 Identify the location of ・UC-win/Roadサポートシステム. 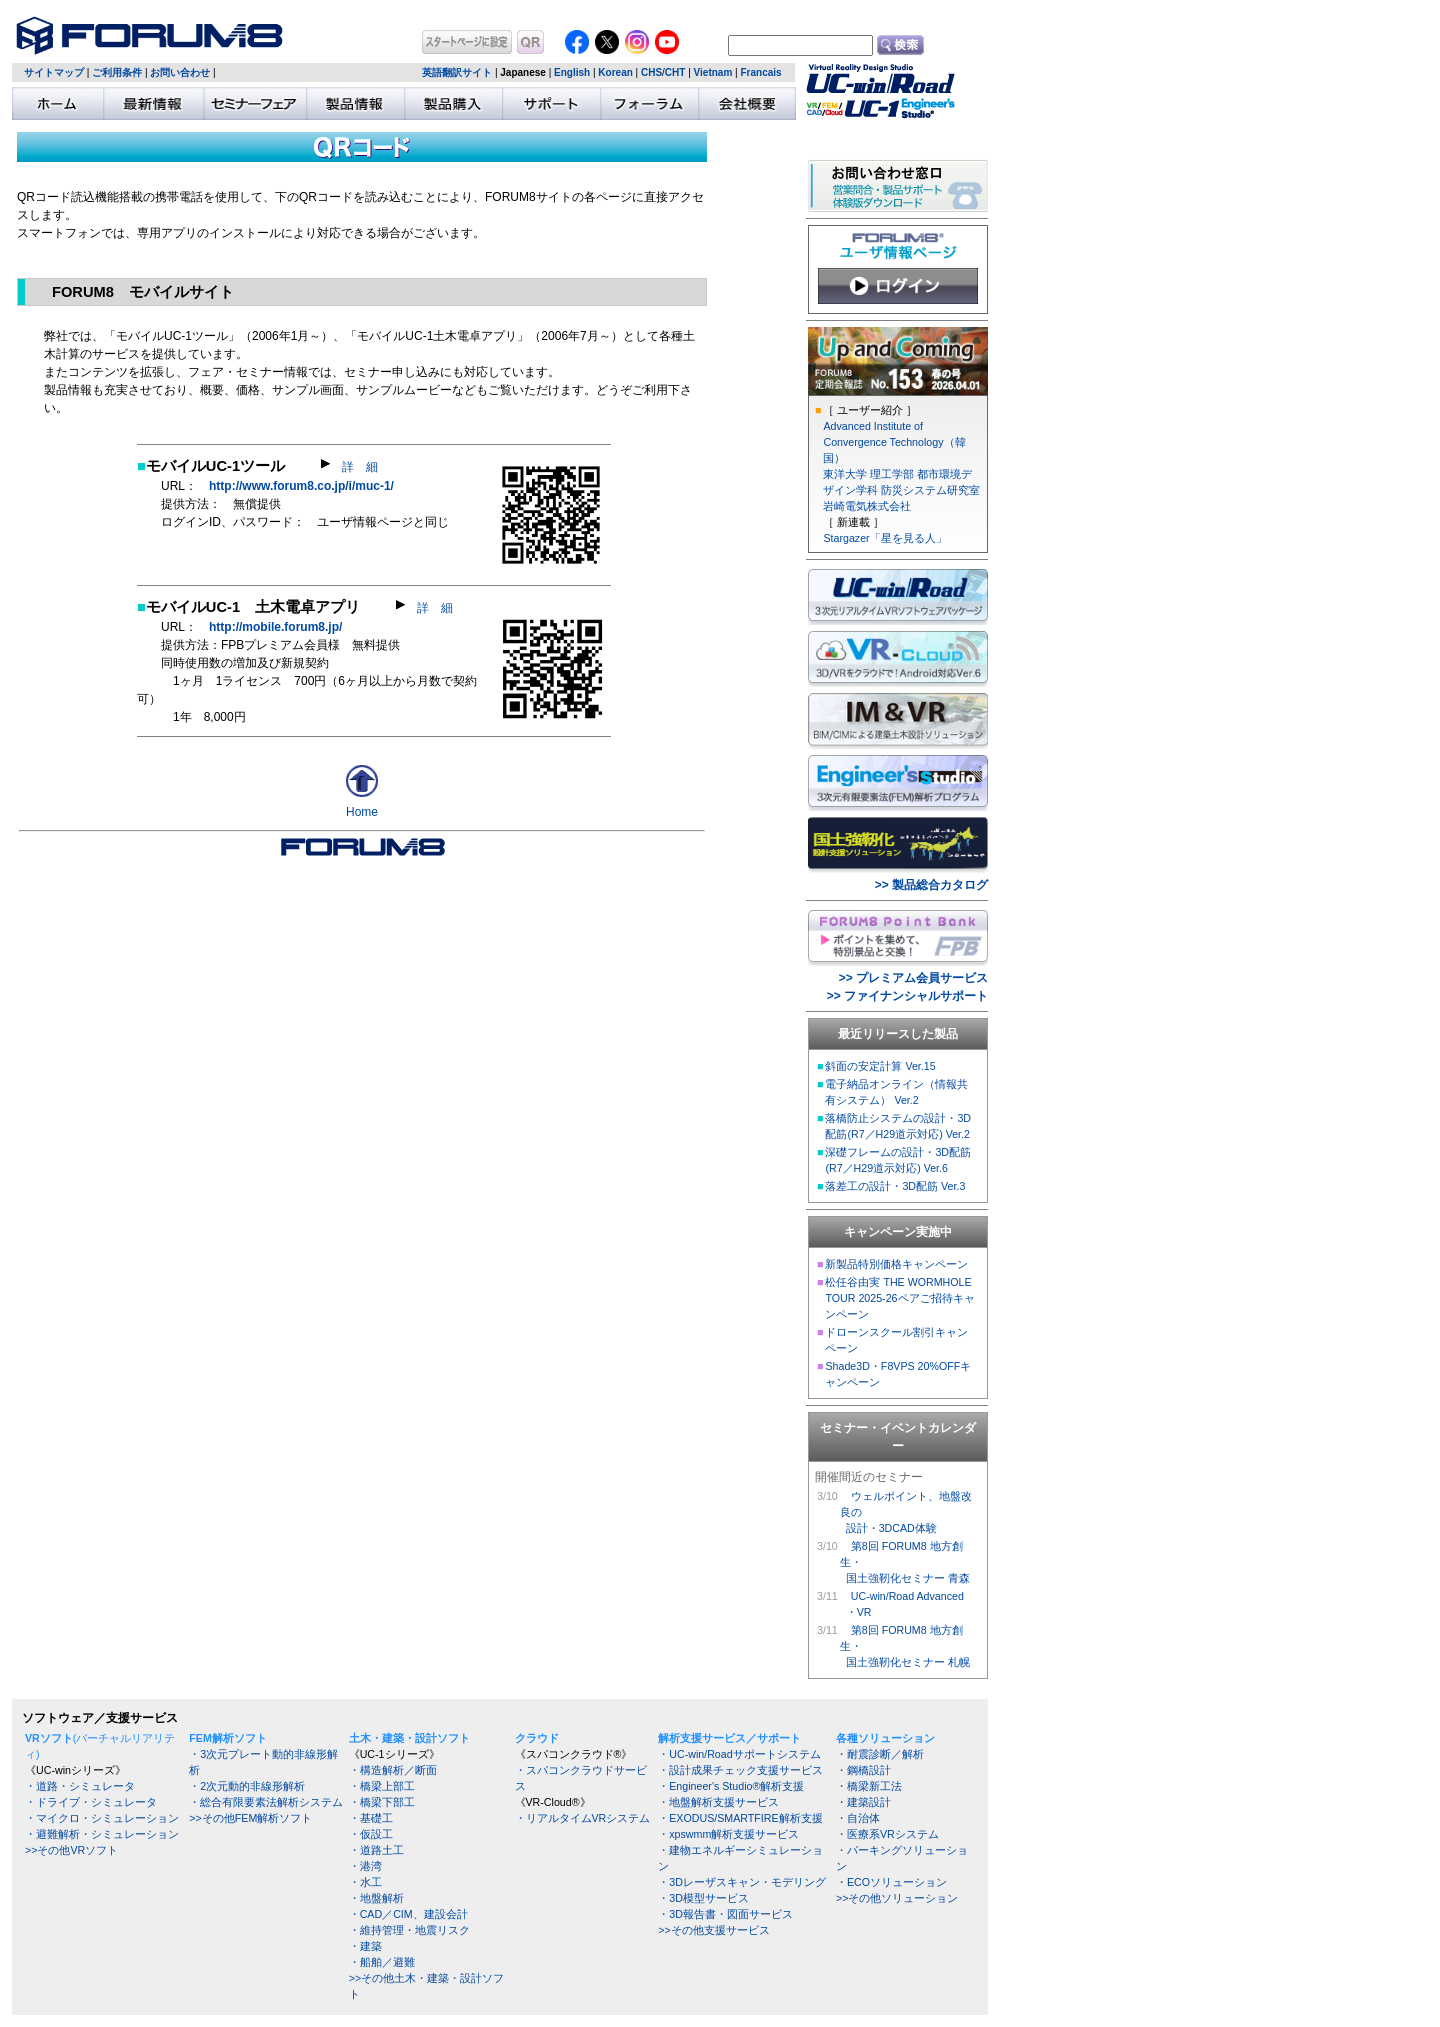
(739, 1754).